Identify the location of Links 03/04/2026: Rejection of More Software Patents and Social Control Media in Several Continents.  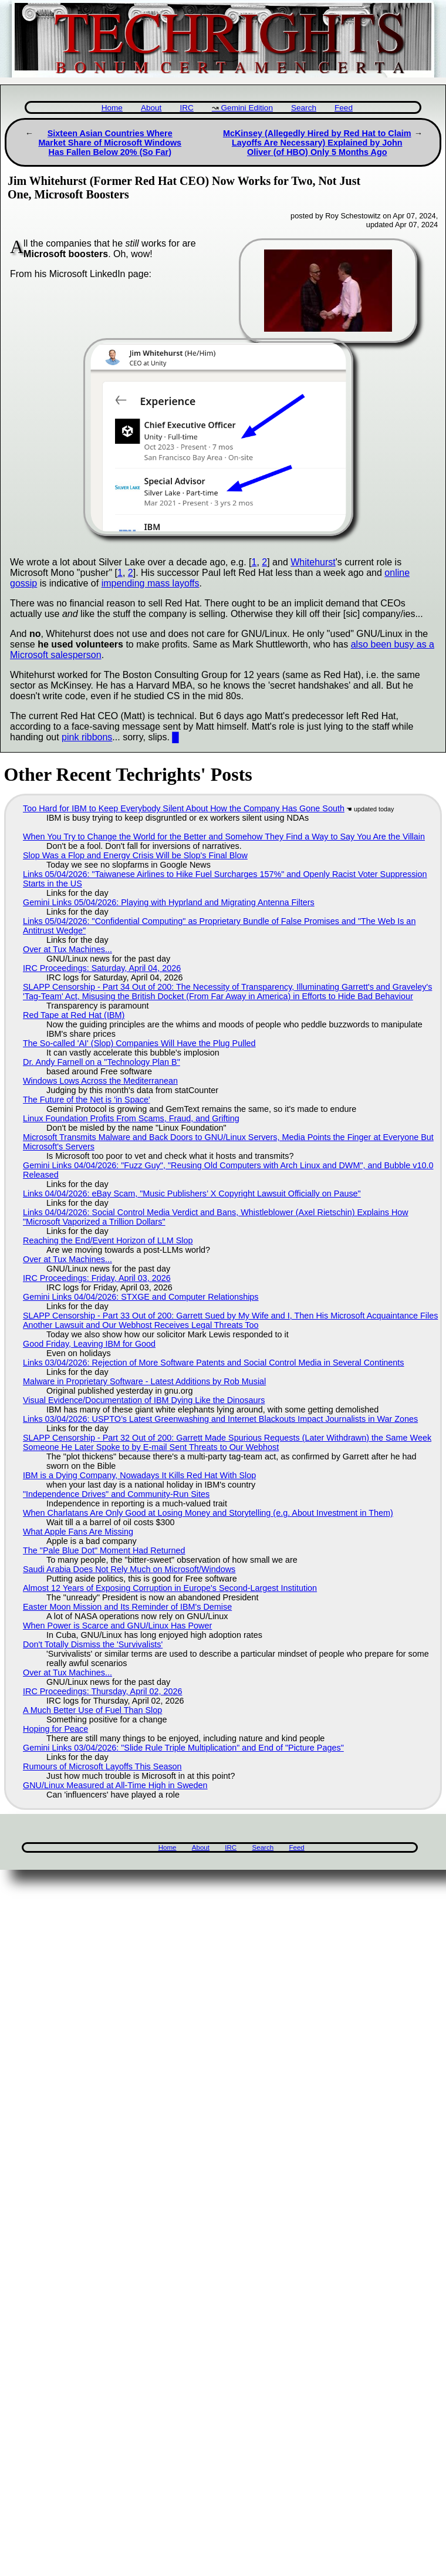
(213, 1362).